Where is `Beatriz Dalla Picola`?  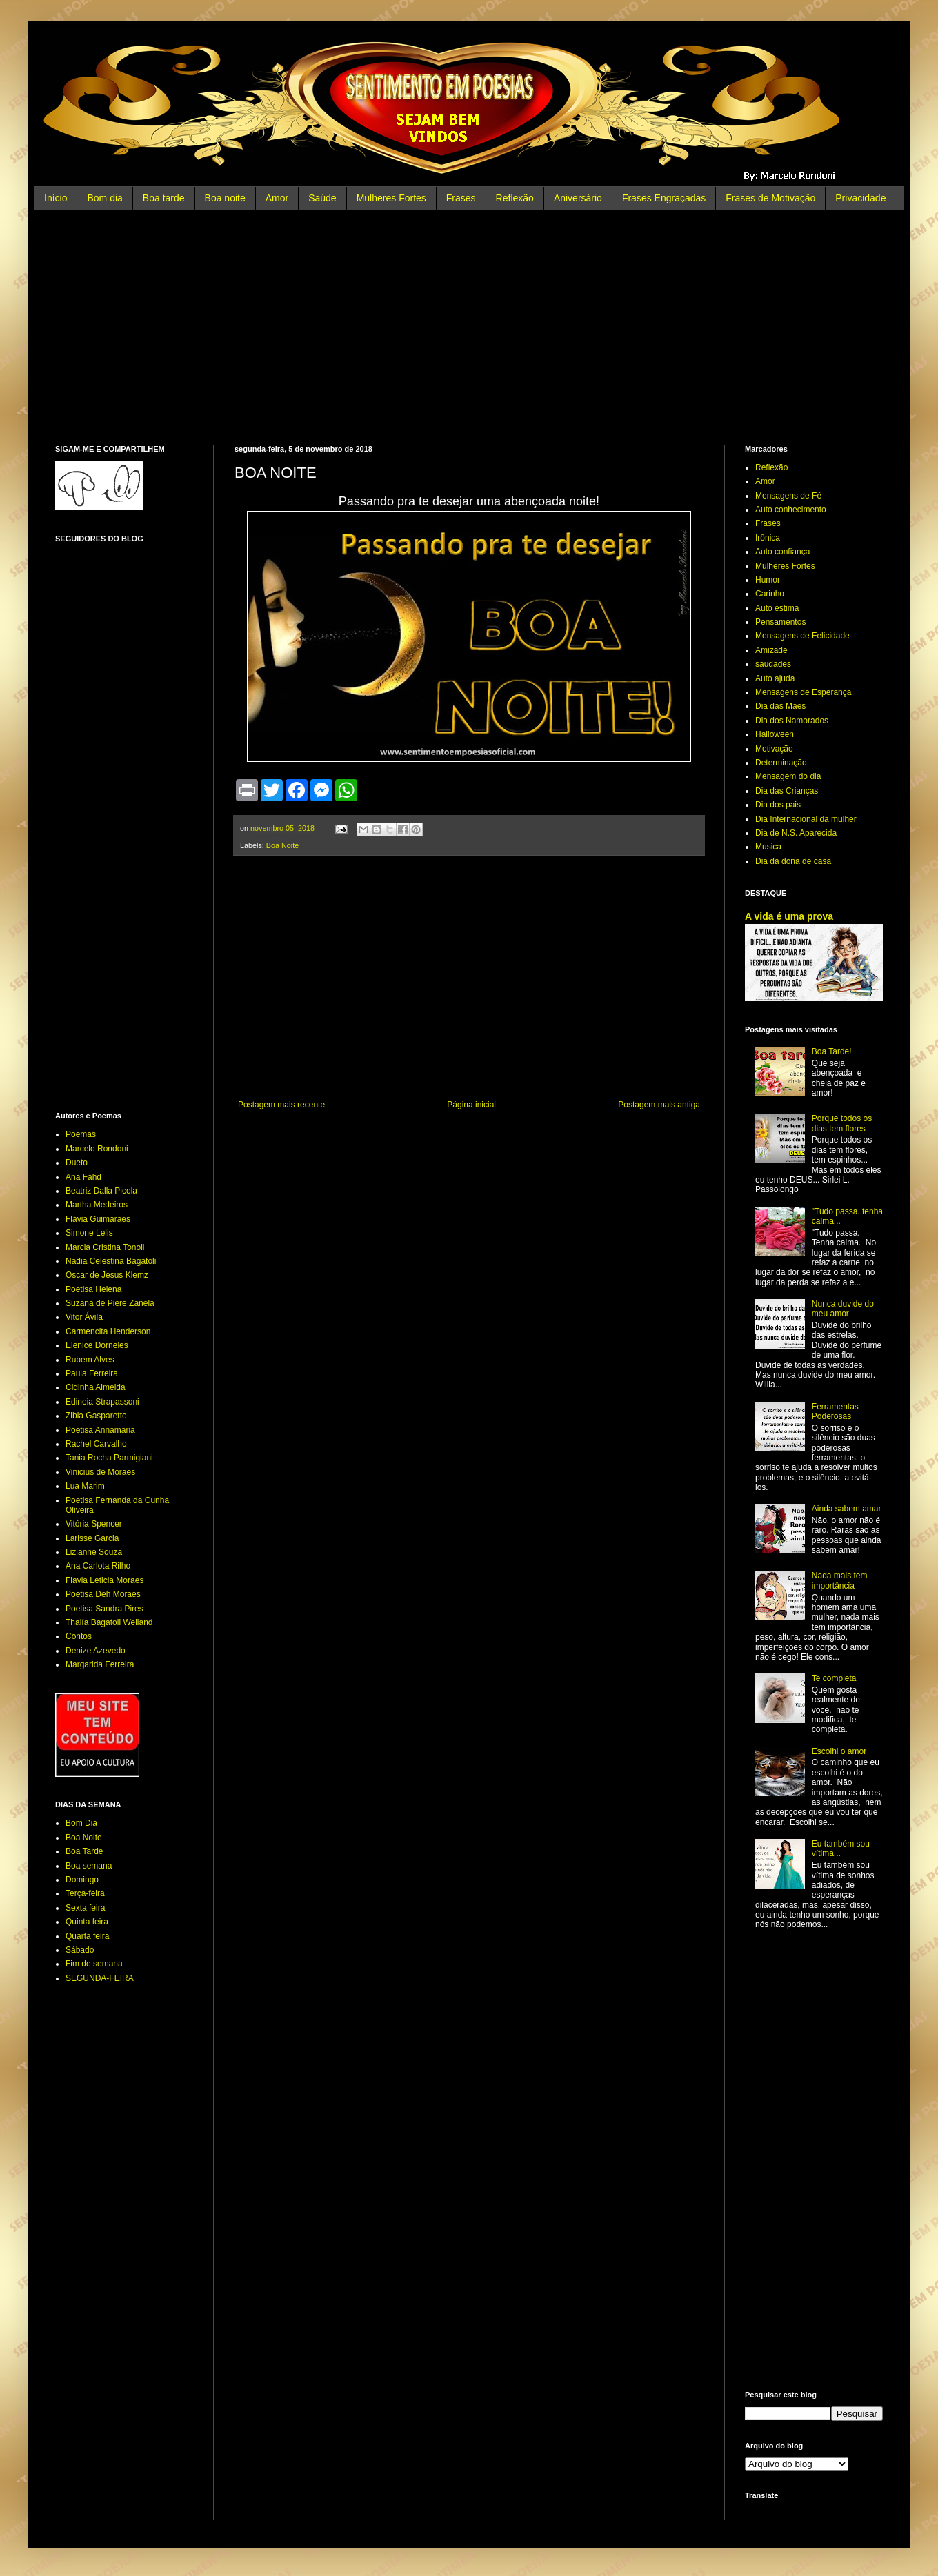 Beatriz Dalla Picola is located at coordinates (101, 1191).